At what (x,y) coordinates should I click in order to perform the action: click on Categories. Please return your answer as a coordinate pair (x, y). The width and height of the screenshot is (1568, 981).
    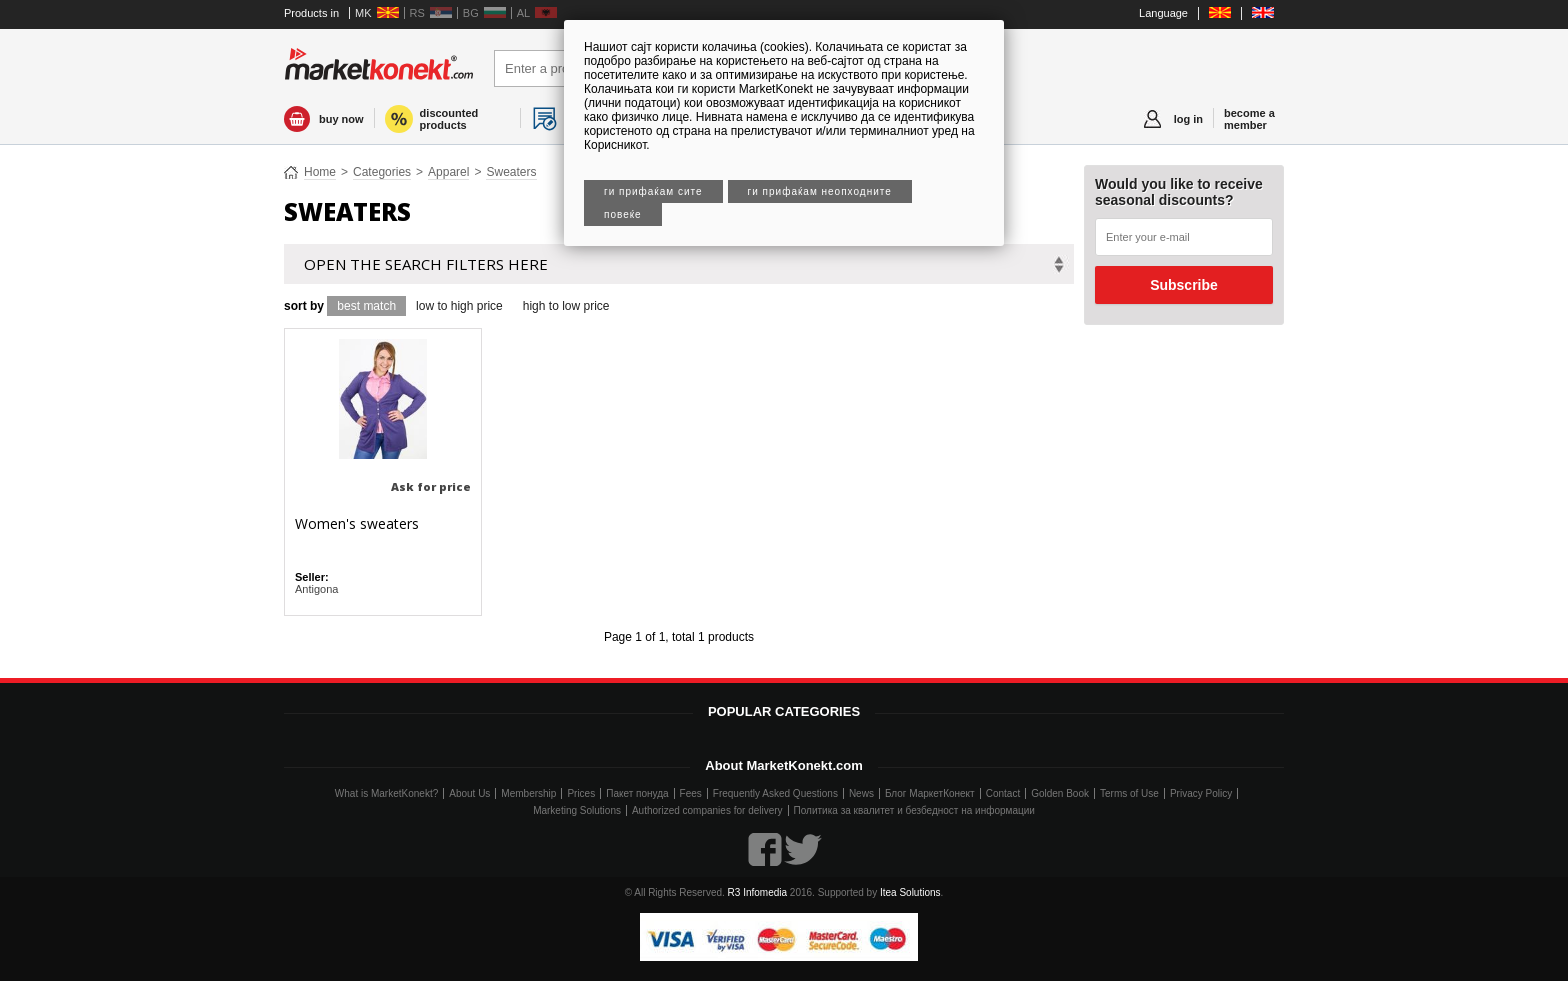
    Looking at the image, I should click on (382, 172).